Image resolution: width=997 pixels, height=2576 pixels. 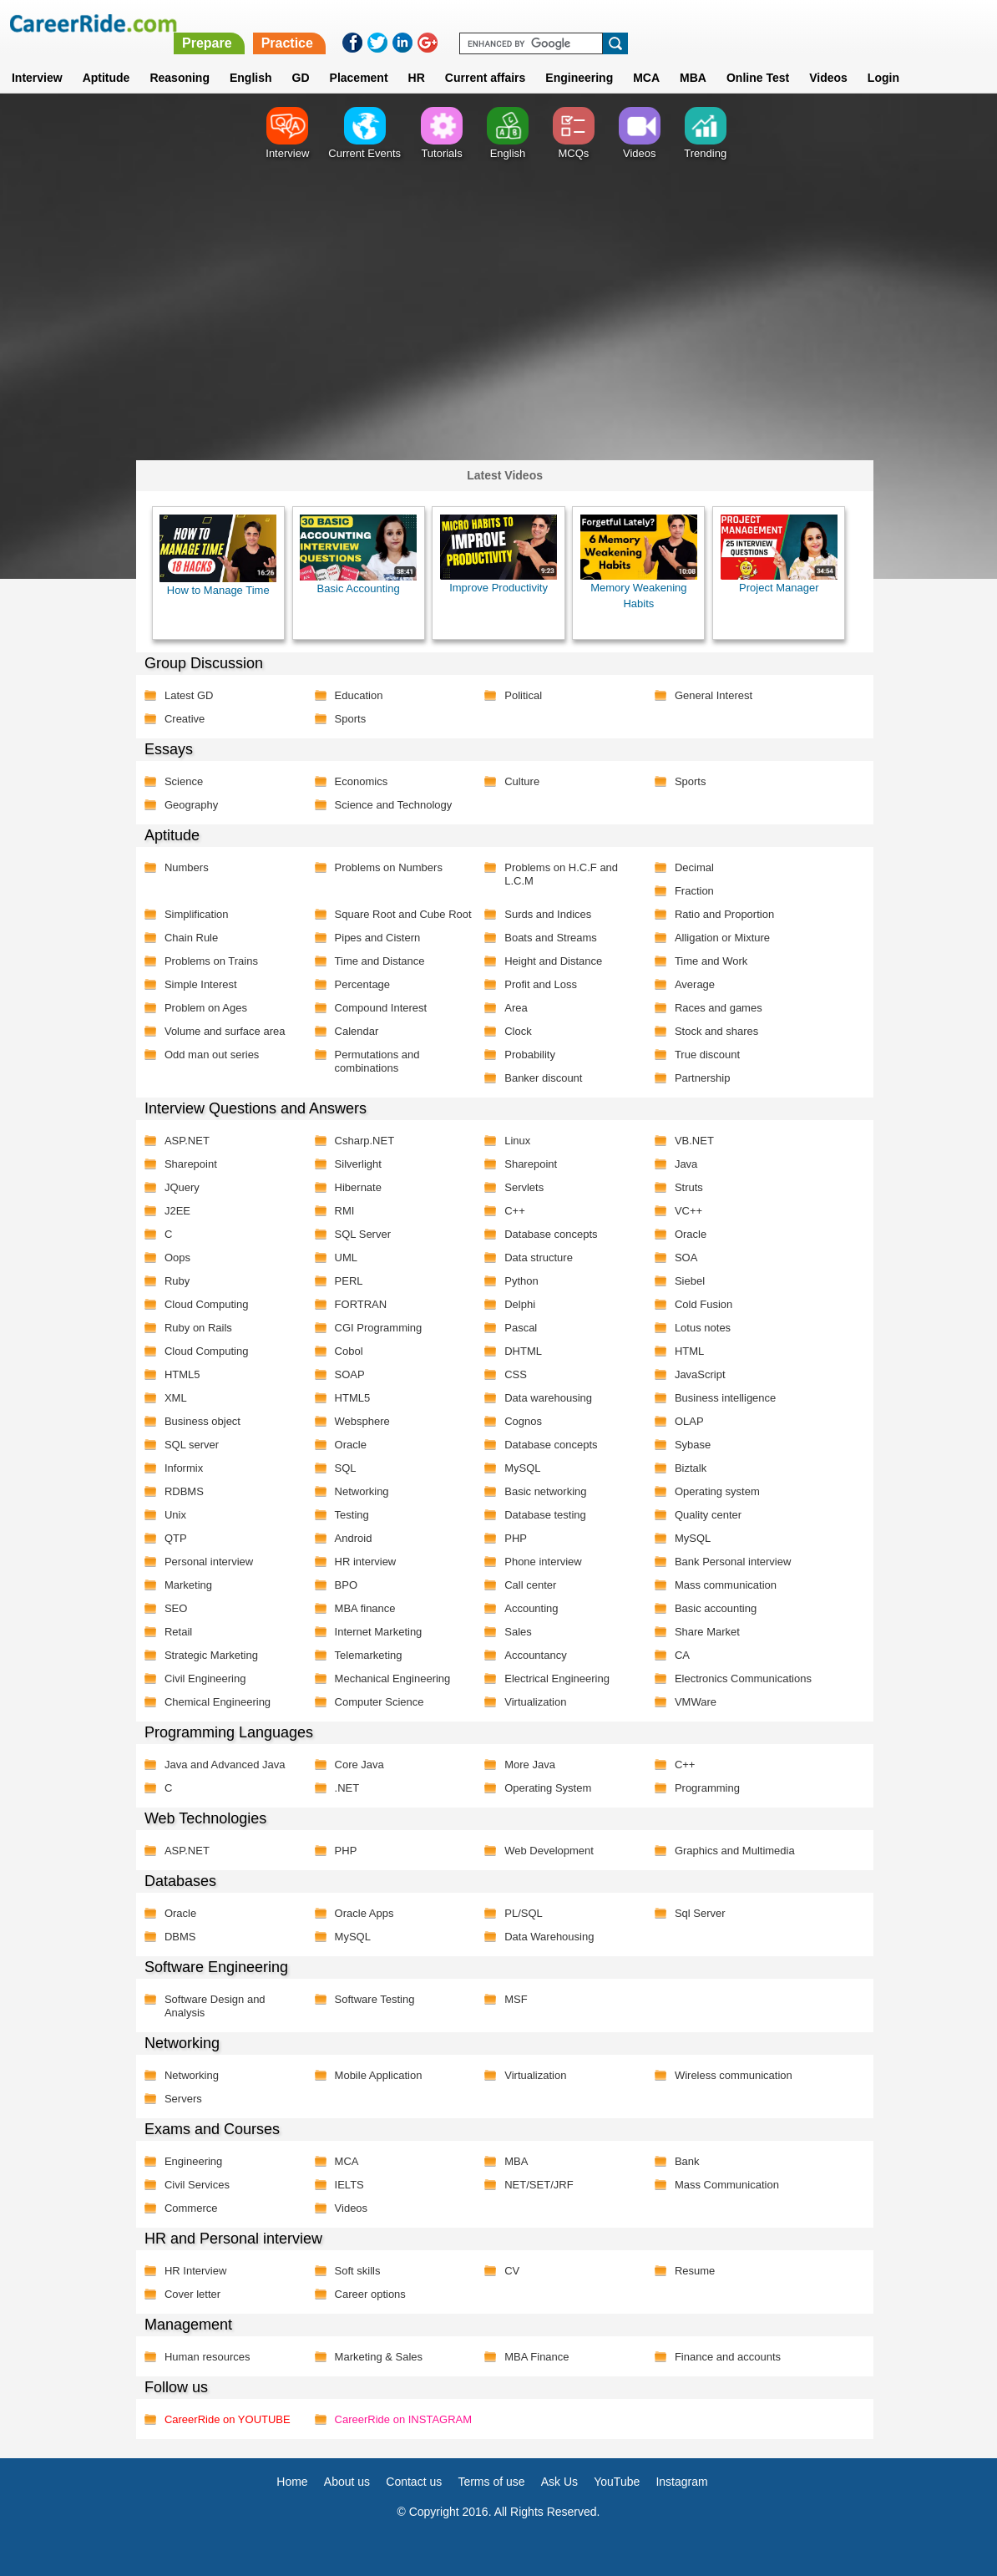 What do you see at coordinates (374, 1631) in the screenshot?
I see `Internet Marketing` at bounding box center [374, 1631].